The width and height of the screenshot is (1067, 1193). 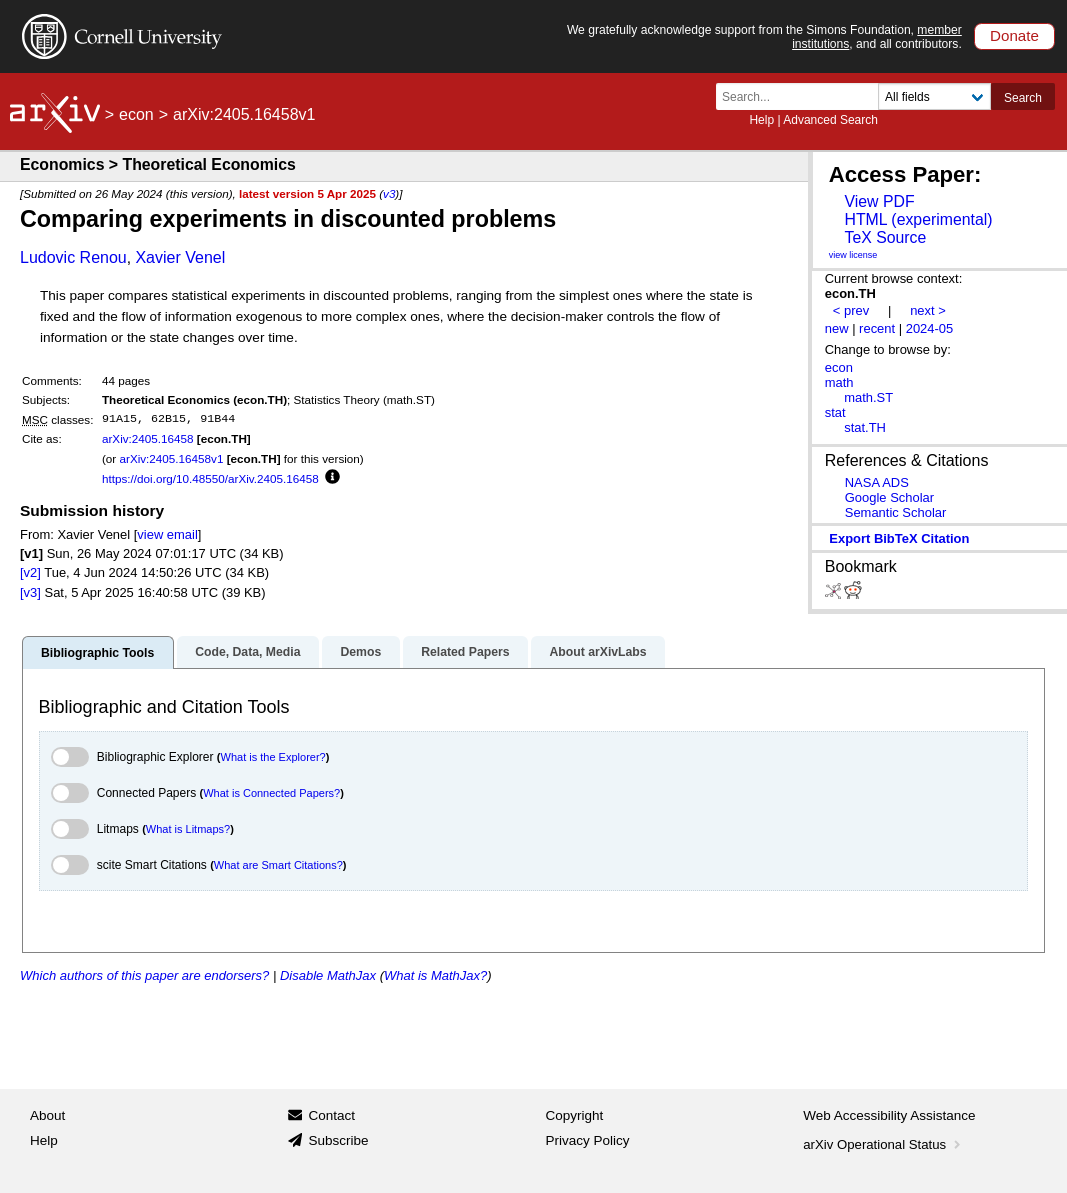 I want to click on econ, so click(x=136, y=114).